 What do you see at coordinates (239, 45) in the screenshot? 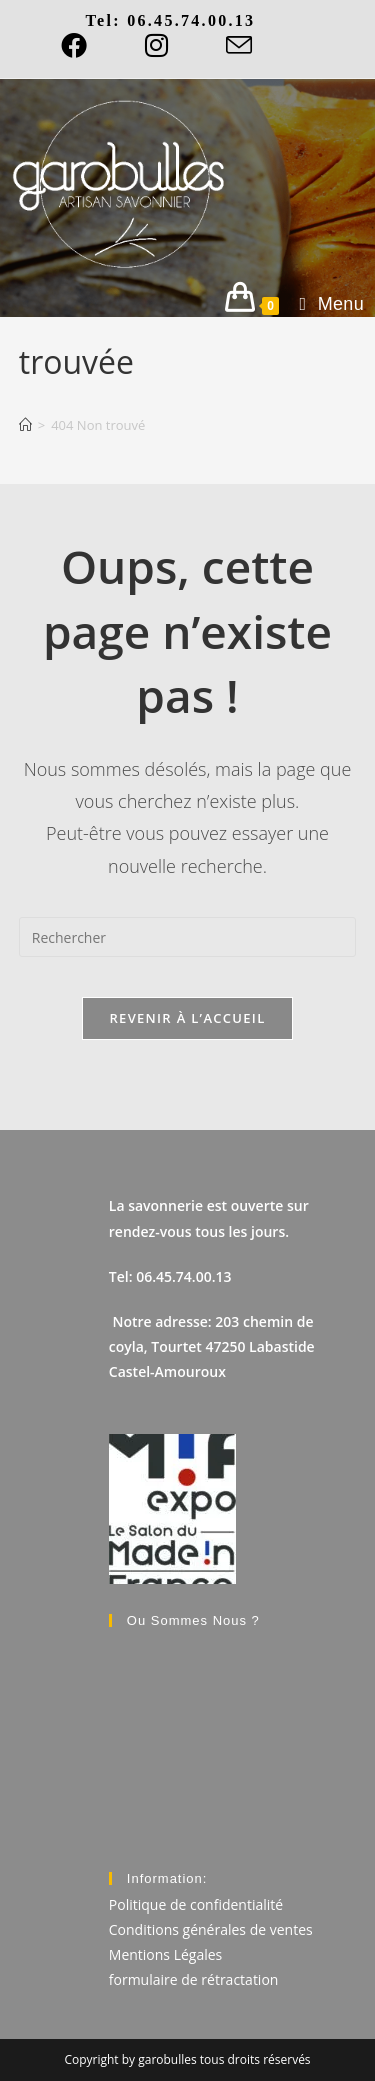
I see `[Envoyer un e-mail (s’ouvre dans votre application)]` at bounding box center [239, 45].